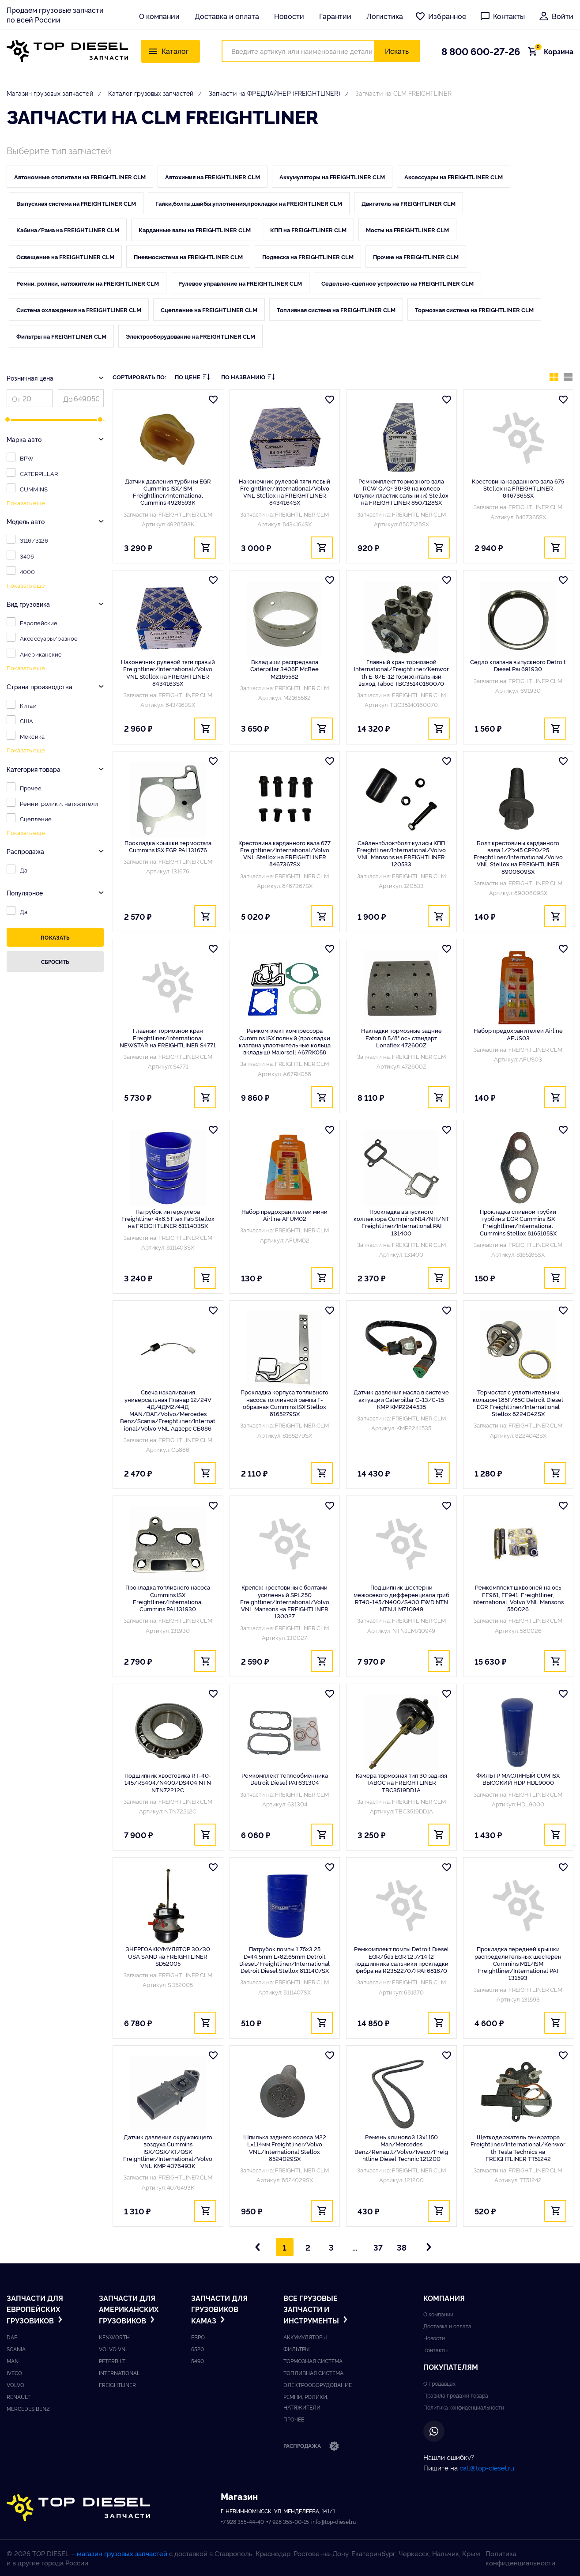  Describe the element at coordinates (167, 846) in the screenshot. I see `Прокладка крышки термостата Cummins ISX EGR PAI 131676` at that location.